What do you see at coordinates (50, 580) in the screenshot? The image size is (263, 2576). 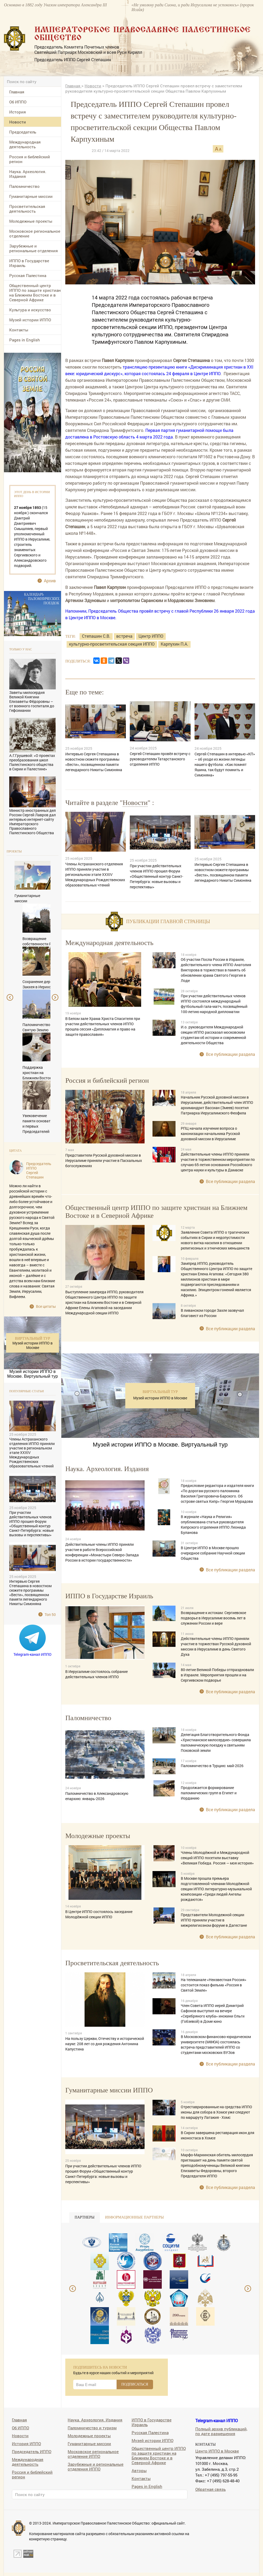 I see `Архив` at bounding box center [50, 580].